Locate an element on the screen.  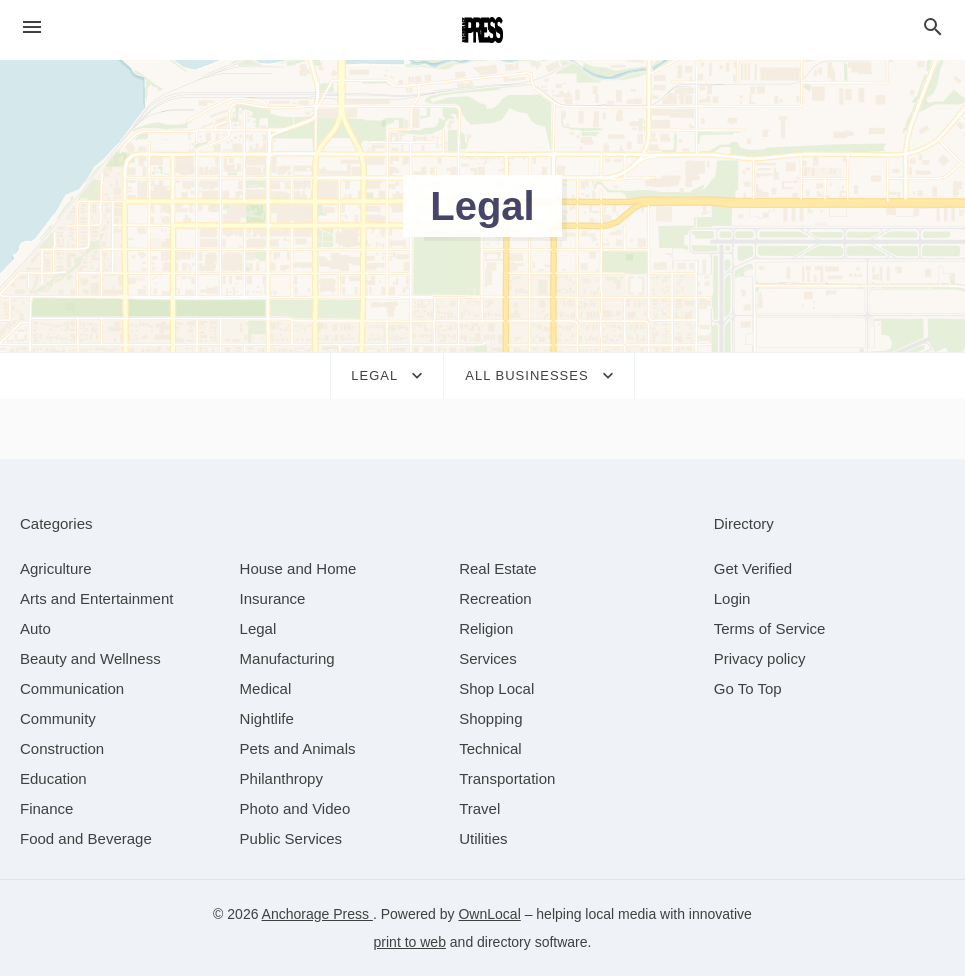
[category Agriculture] is located at coordinates (56, 568).